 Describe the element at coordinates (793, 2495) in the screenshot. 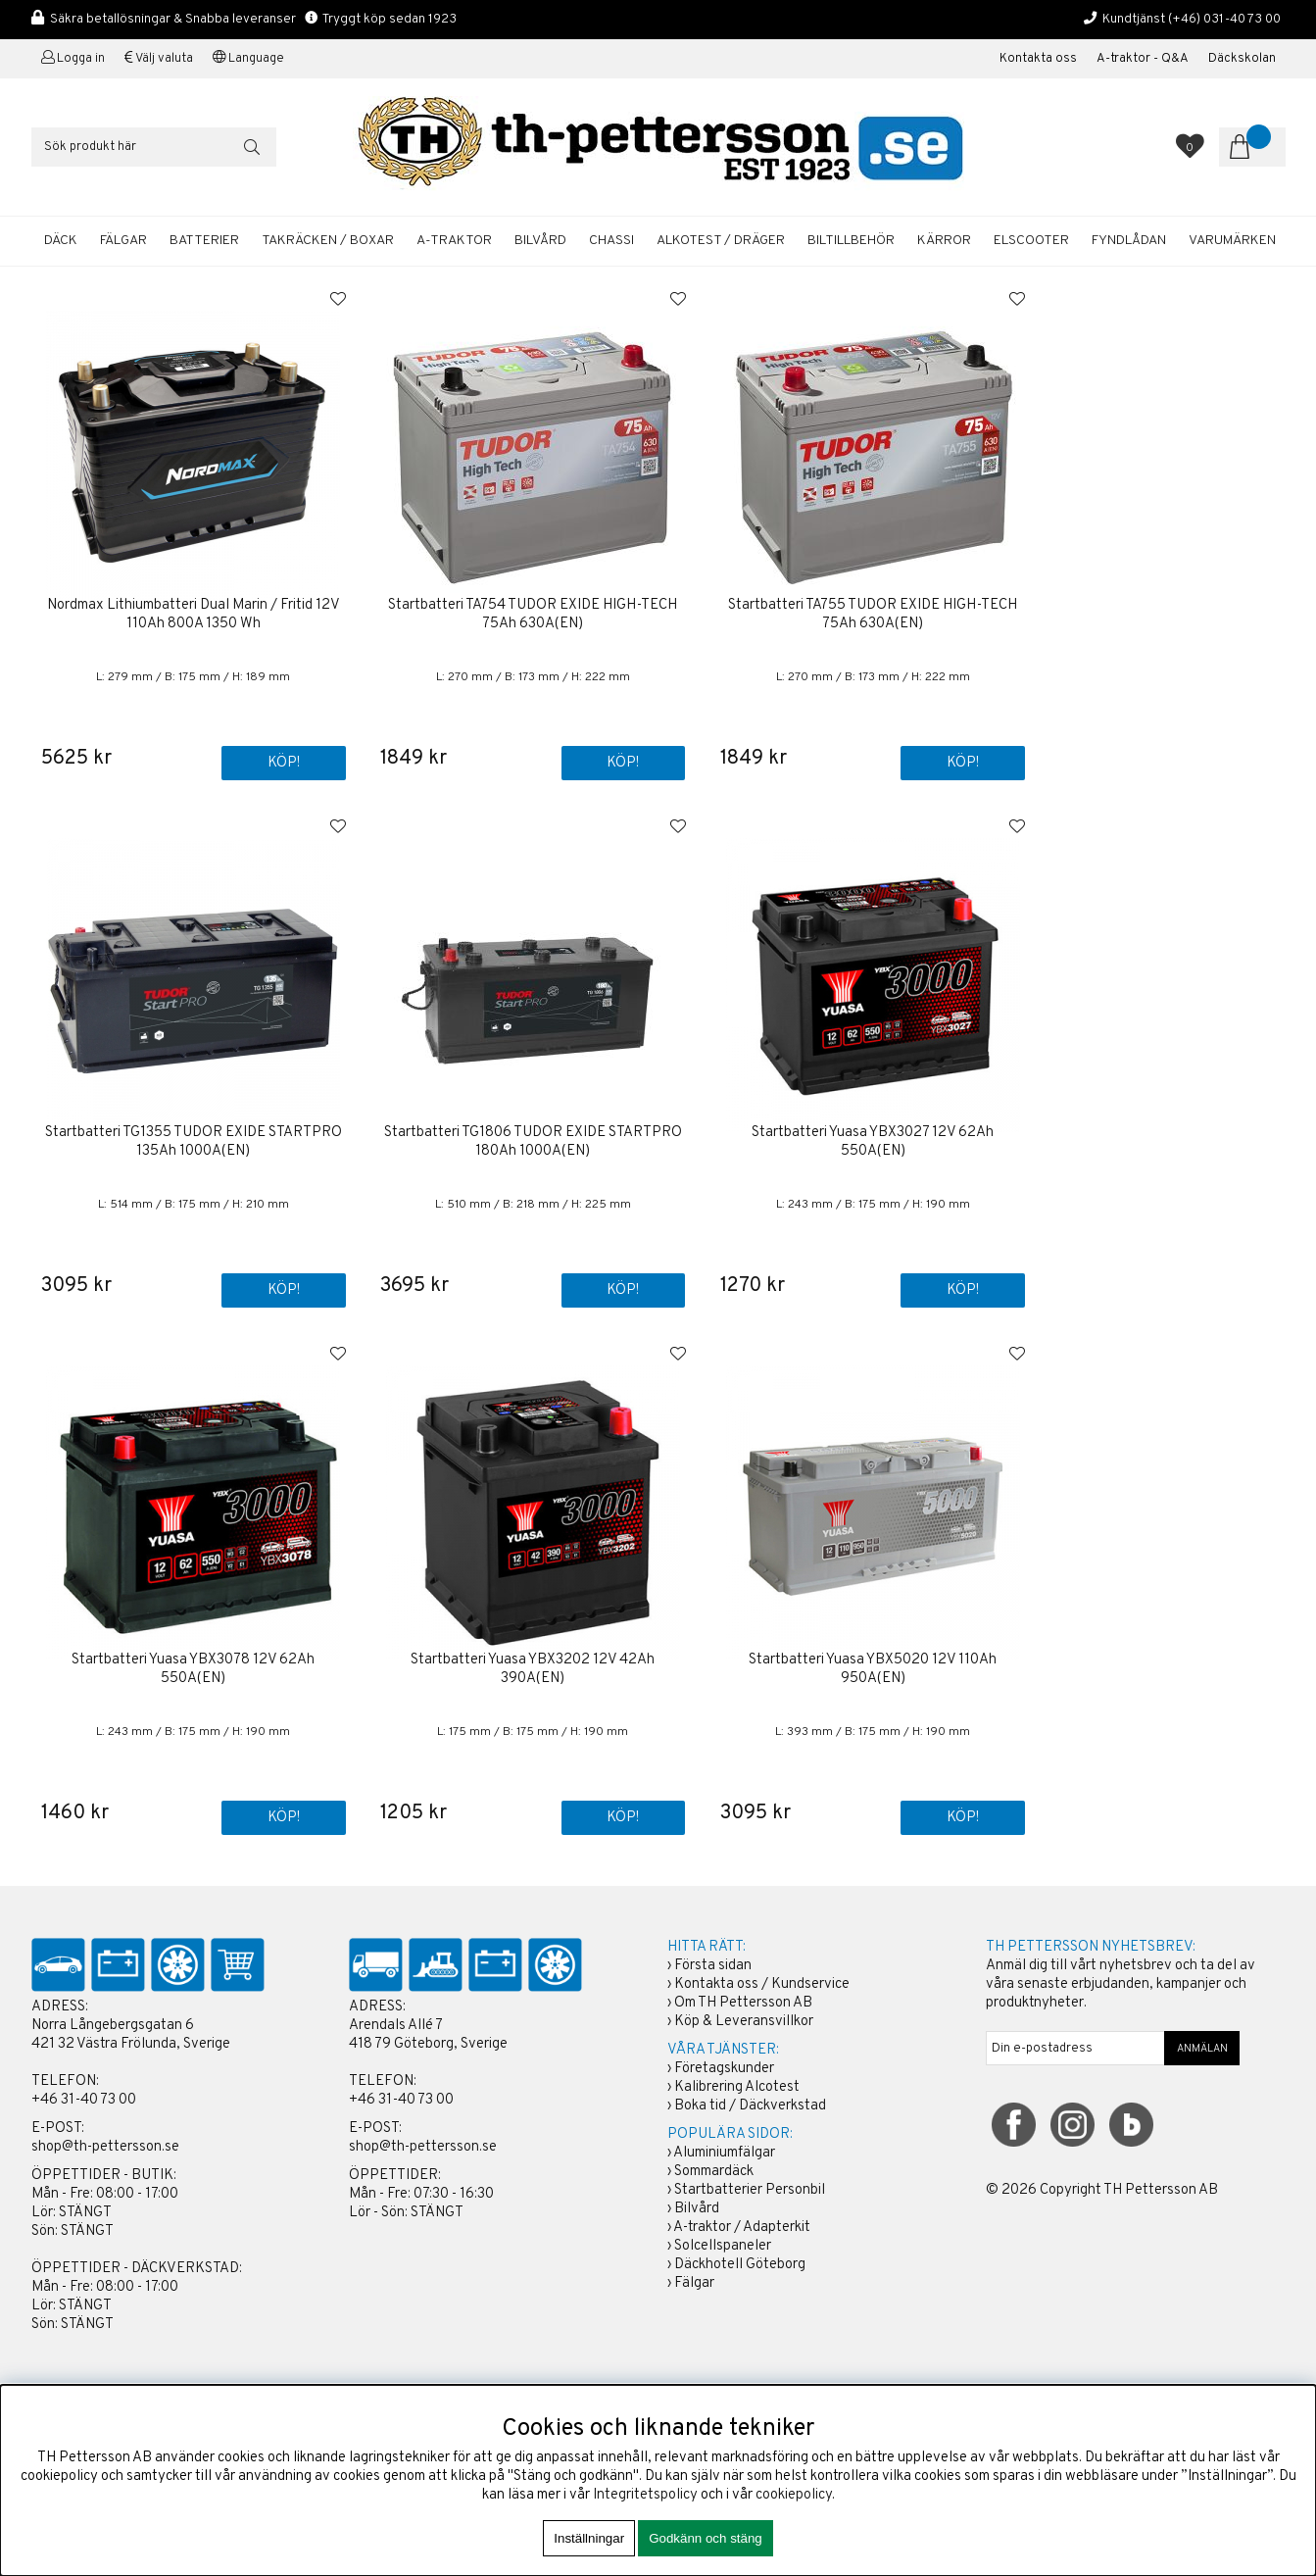

I see `cookiepolicy` at that location.